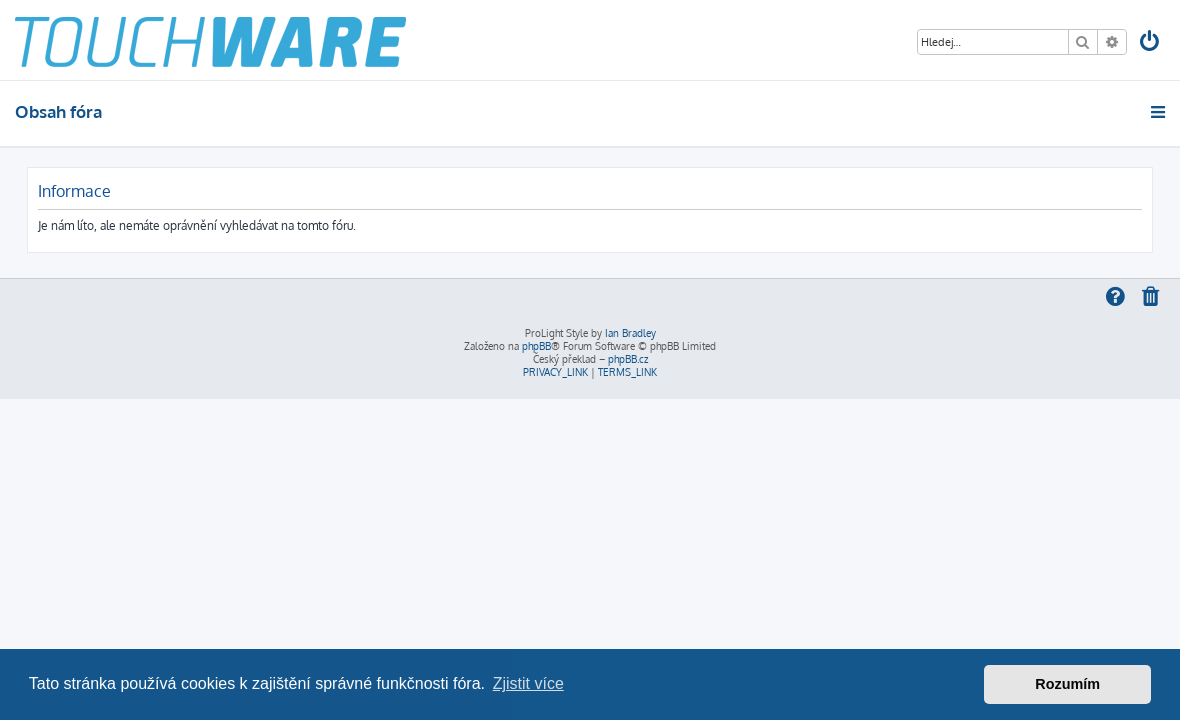 This screenshot has height=720, width=1180. What do you see at coordinates (628, 359) in the screenshot?
I see `phpBB.cz` at bounding box center [628, 359].